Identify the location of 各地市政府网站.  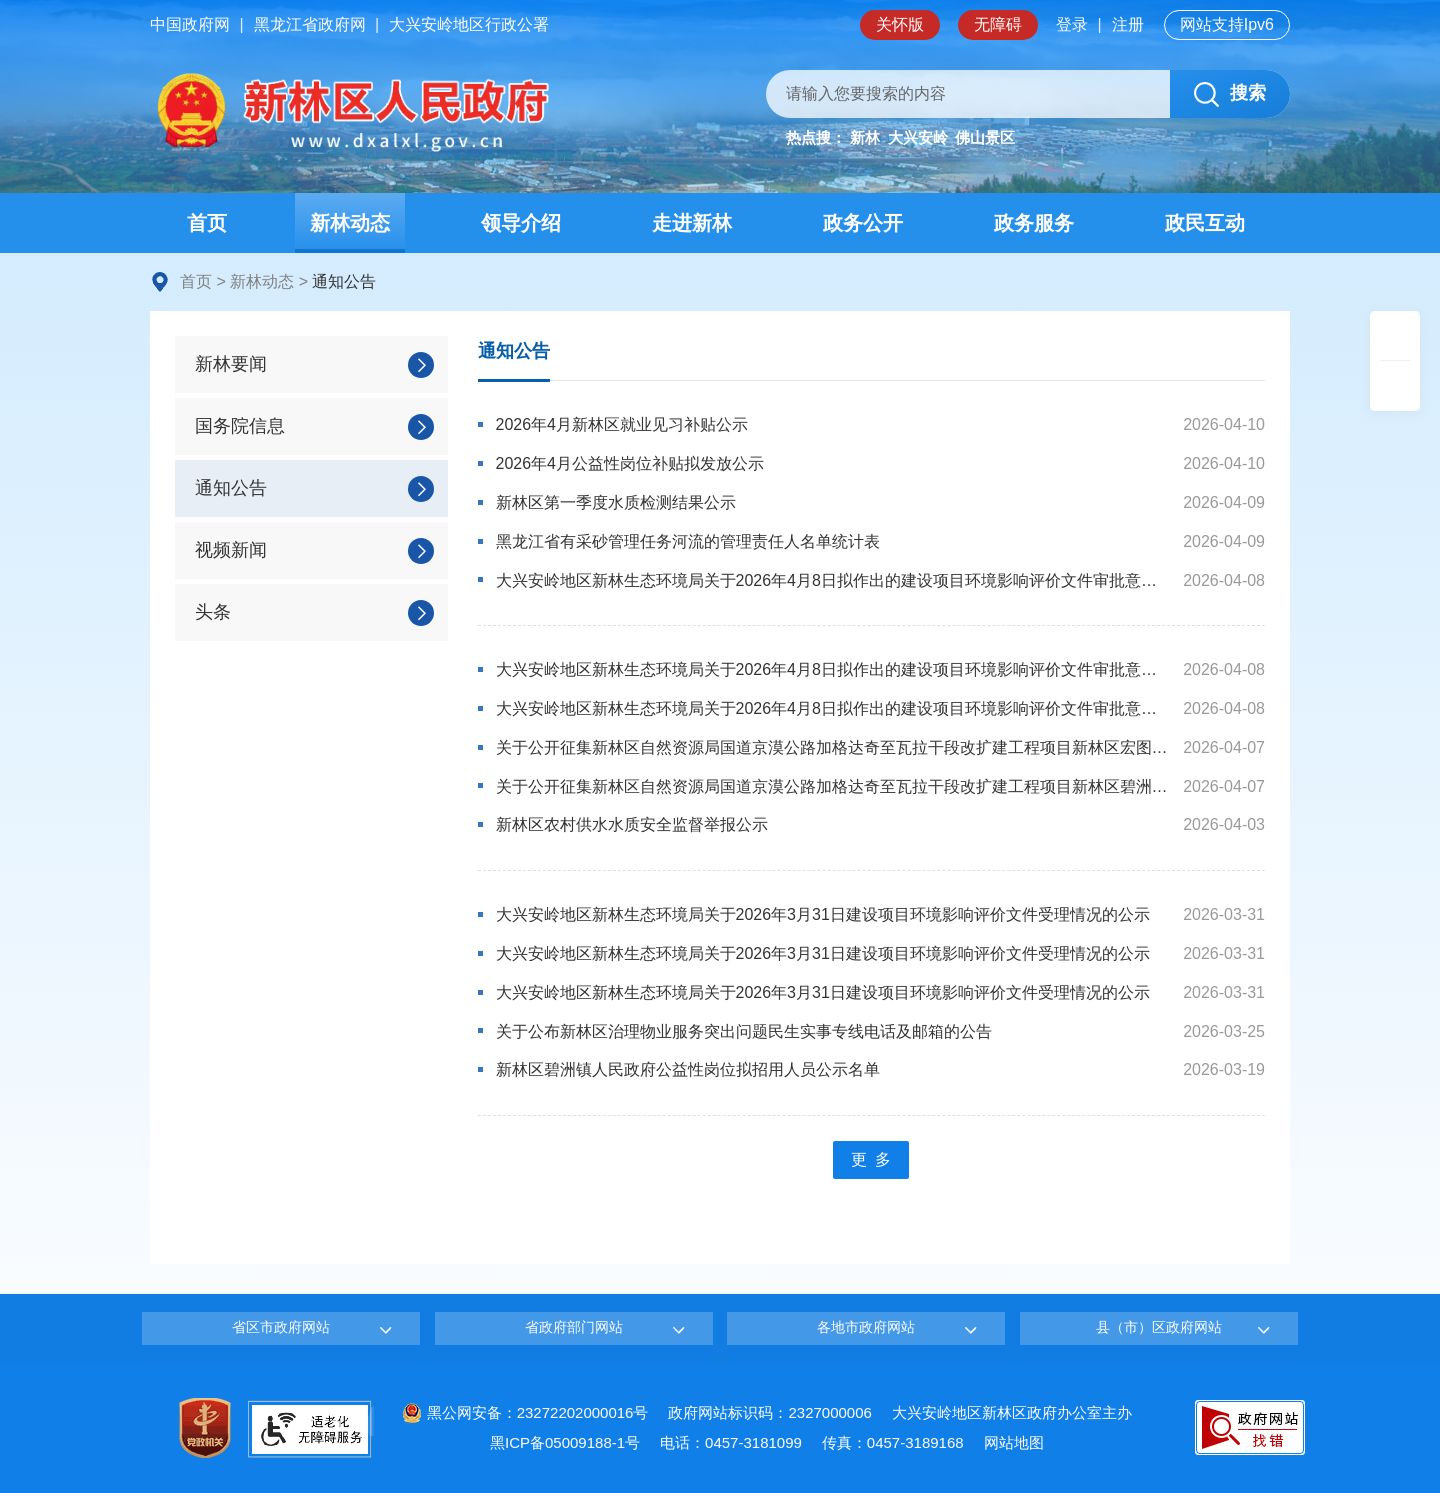
(866, 1327).